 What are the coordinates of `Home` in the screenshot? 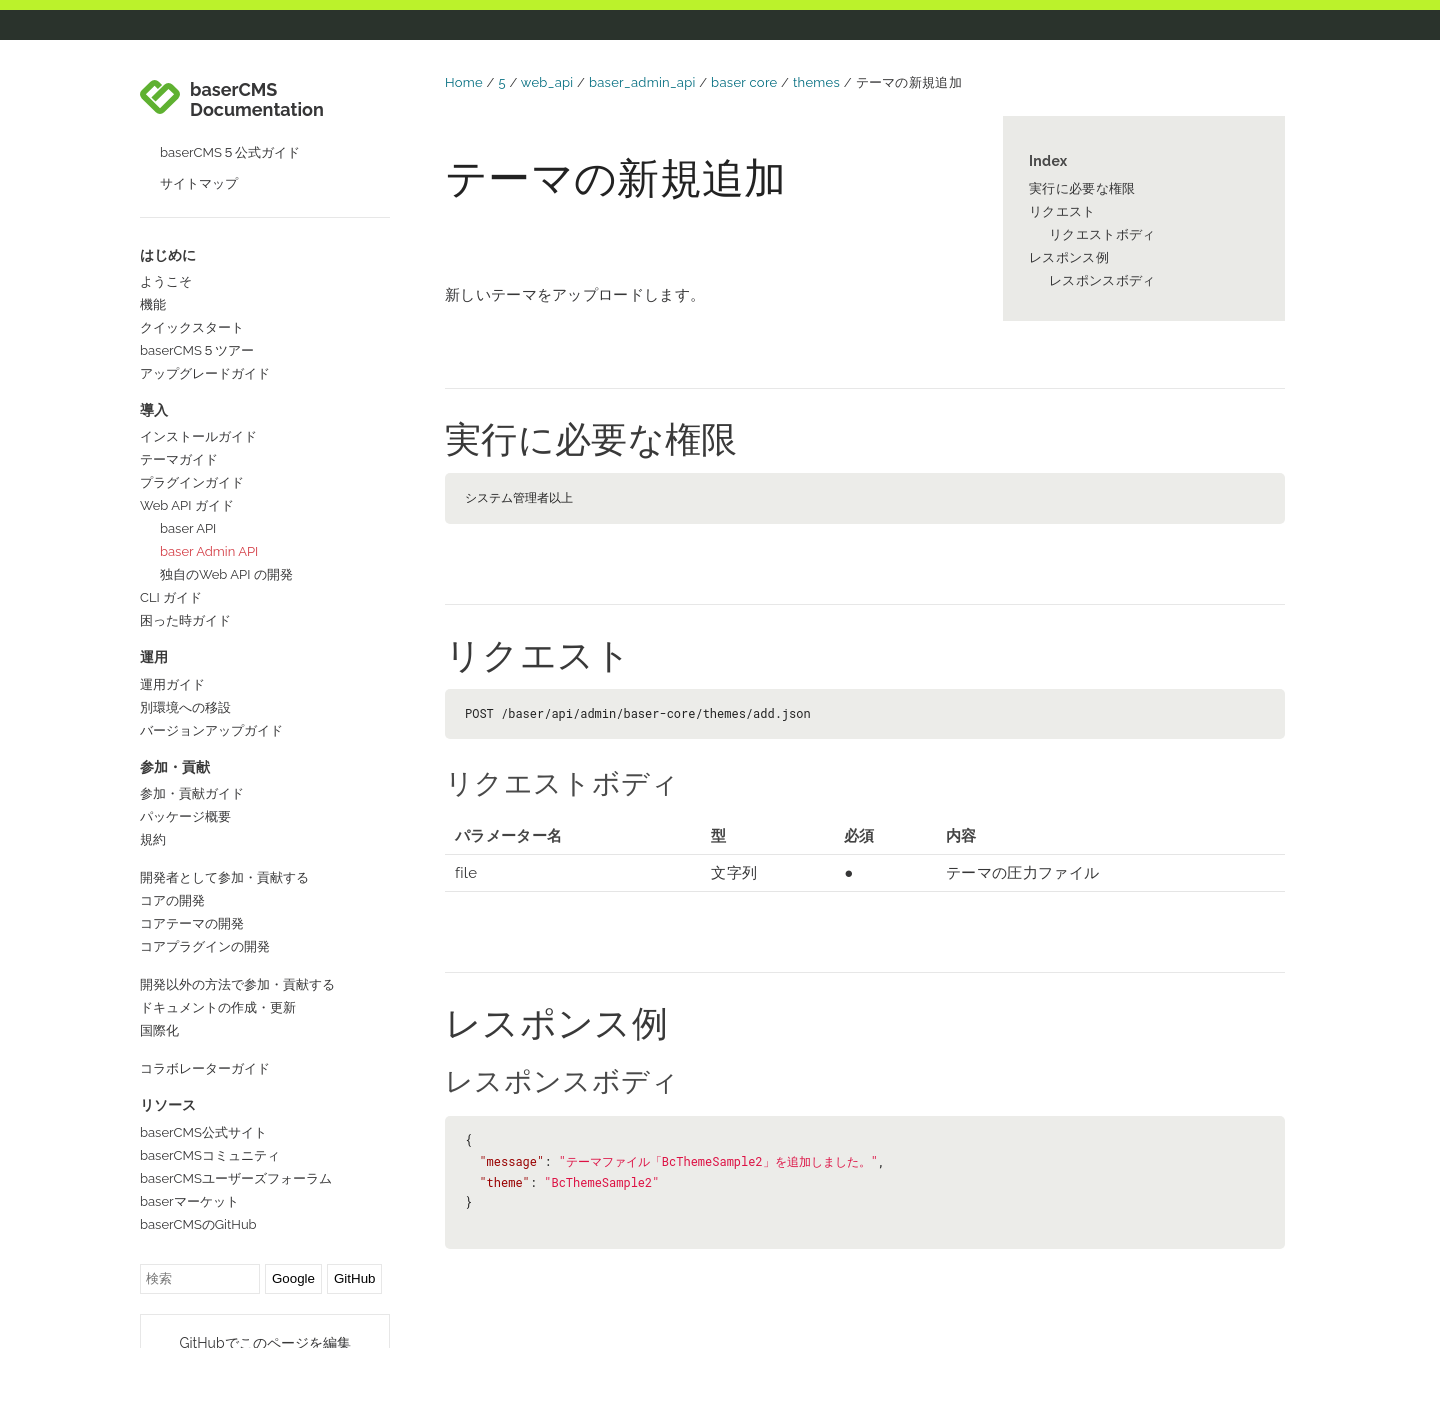 It's located at (464, 82).